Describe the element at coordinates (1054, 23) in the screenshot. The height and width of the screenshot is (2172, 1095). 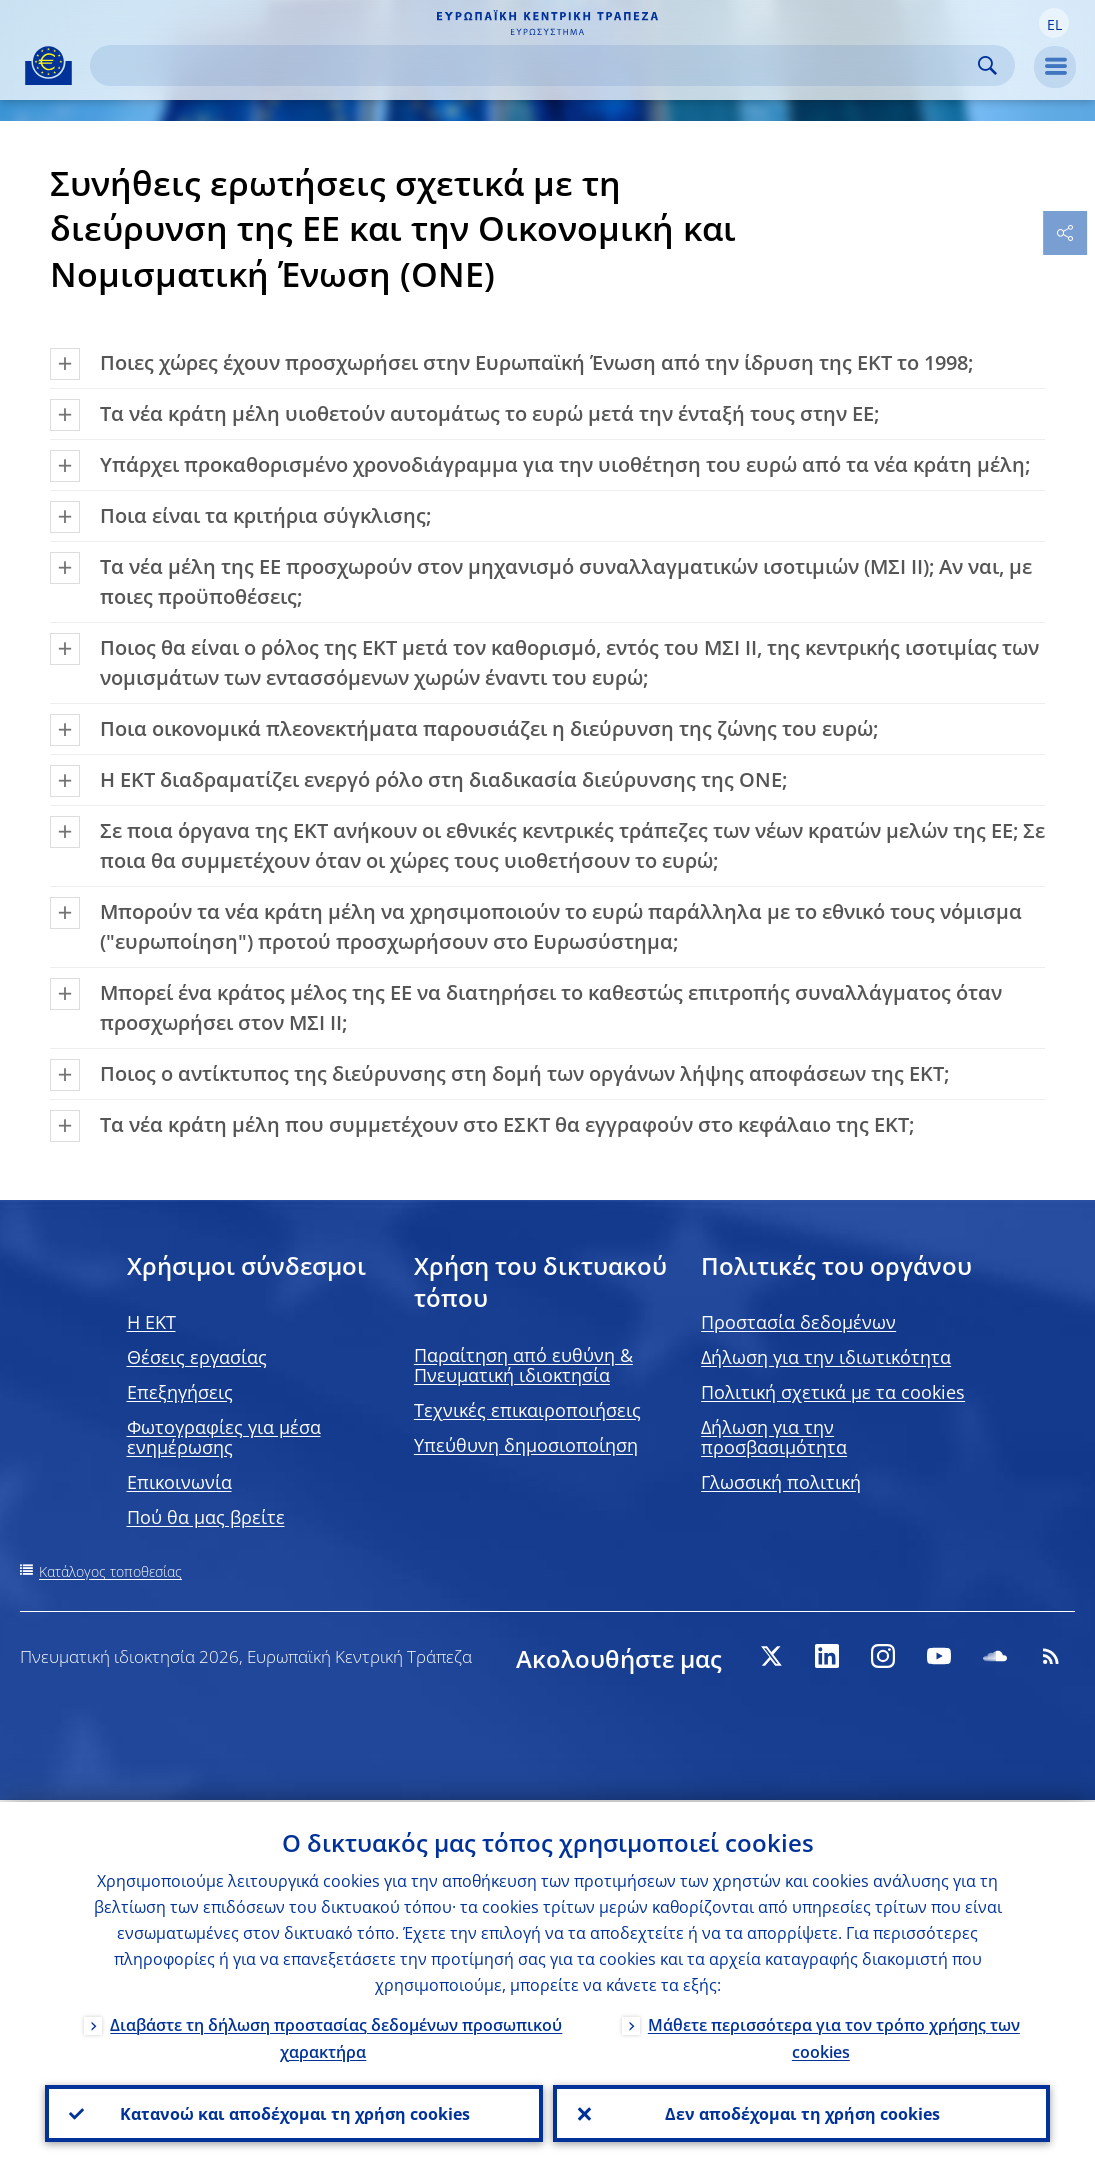
I see `[button]` at that location.